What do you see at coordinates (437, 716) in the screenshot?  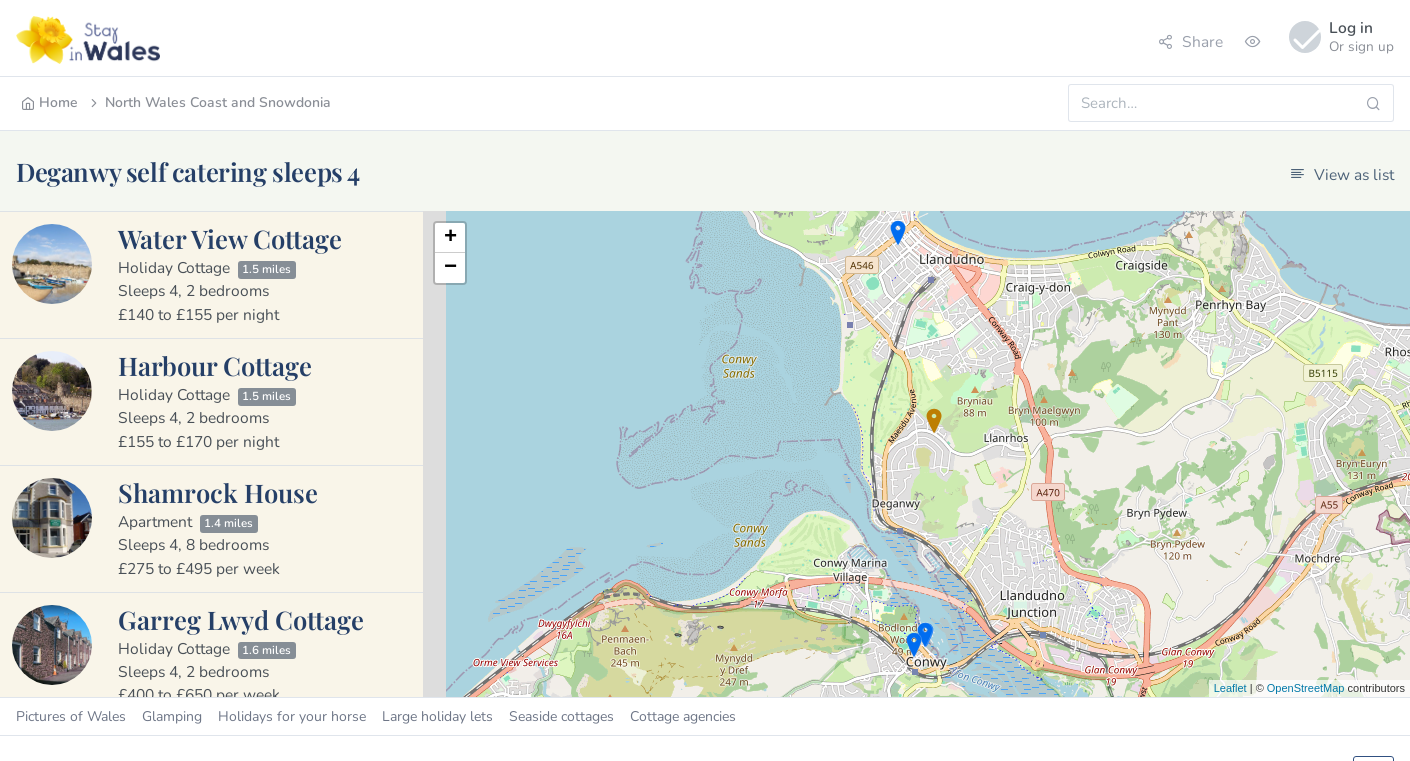 I see `Large holiday lets` at bounding box center [437, 716].